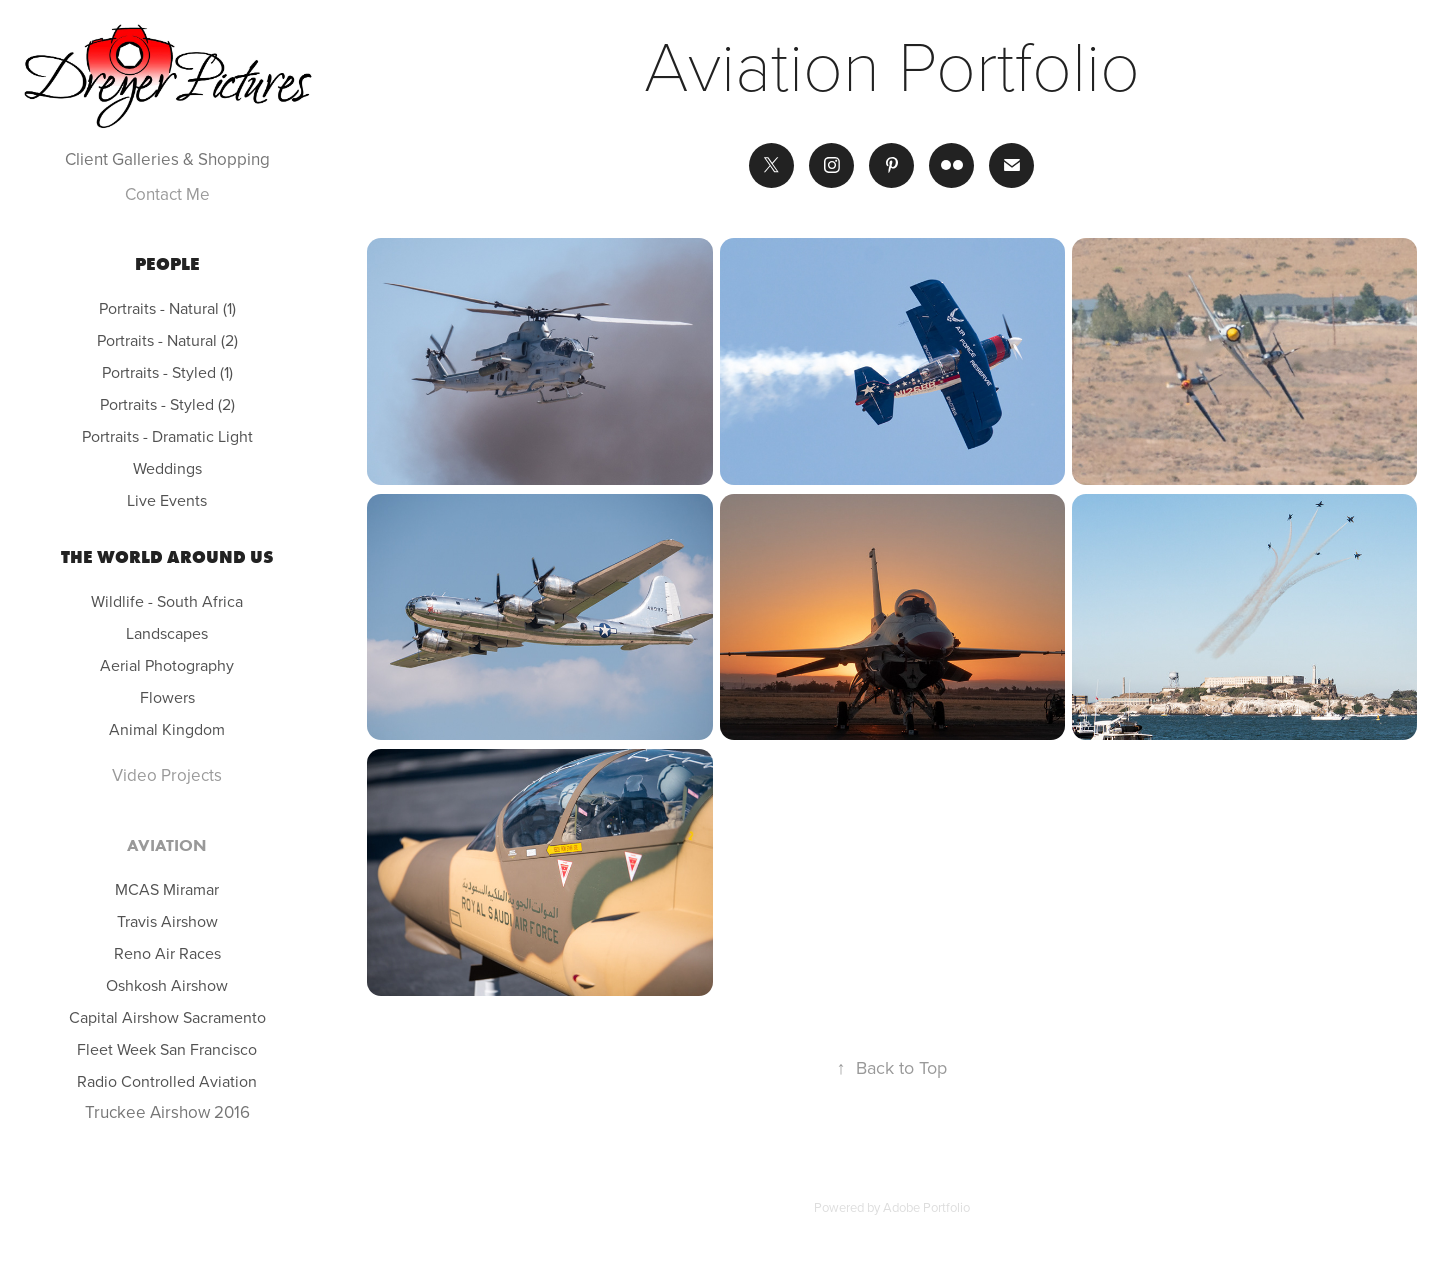 Image resolution: width=1440 pixels, height=1277 pixels. What do you see at coordinates (167, 340) in the screenshot?
I see `Portraits - Natural (2)` at bounding box center [167, 340].